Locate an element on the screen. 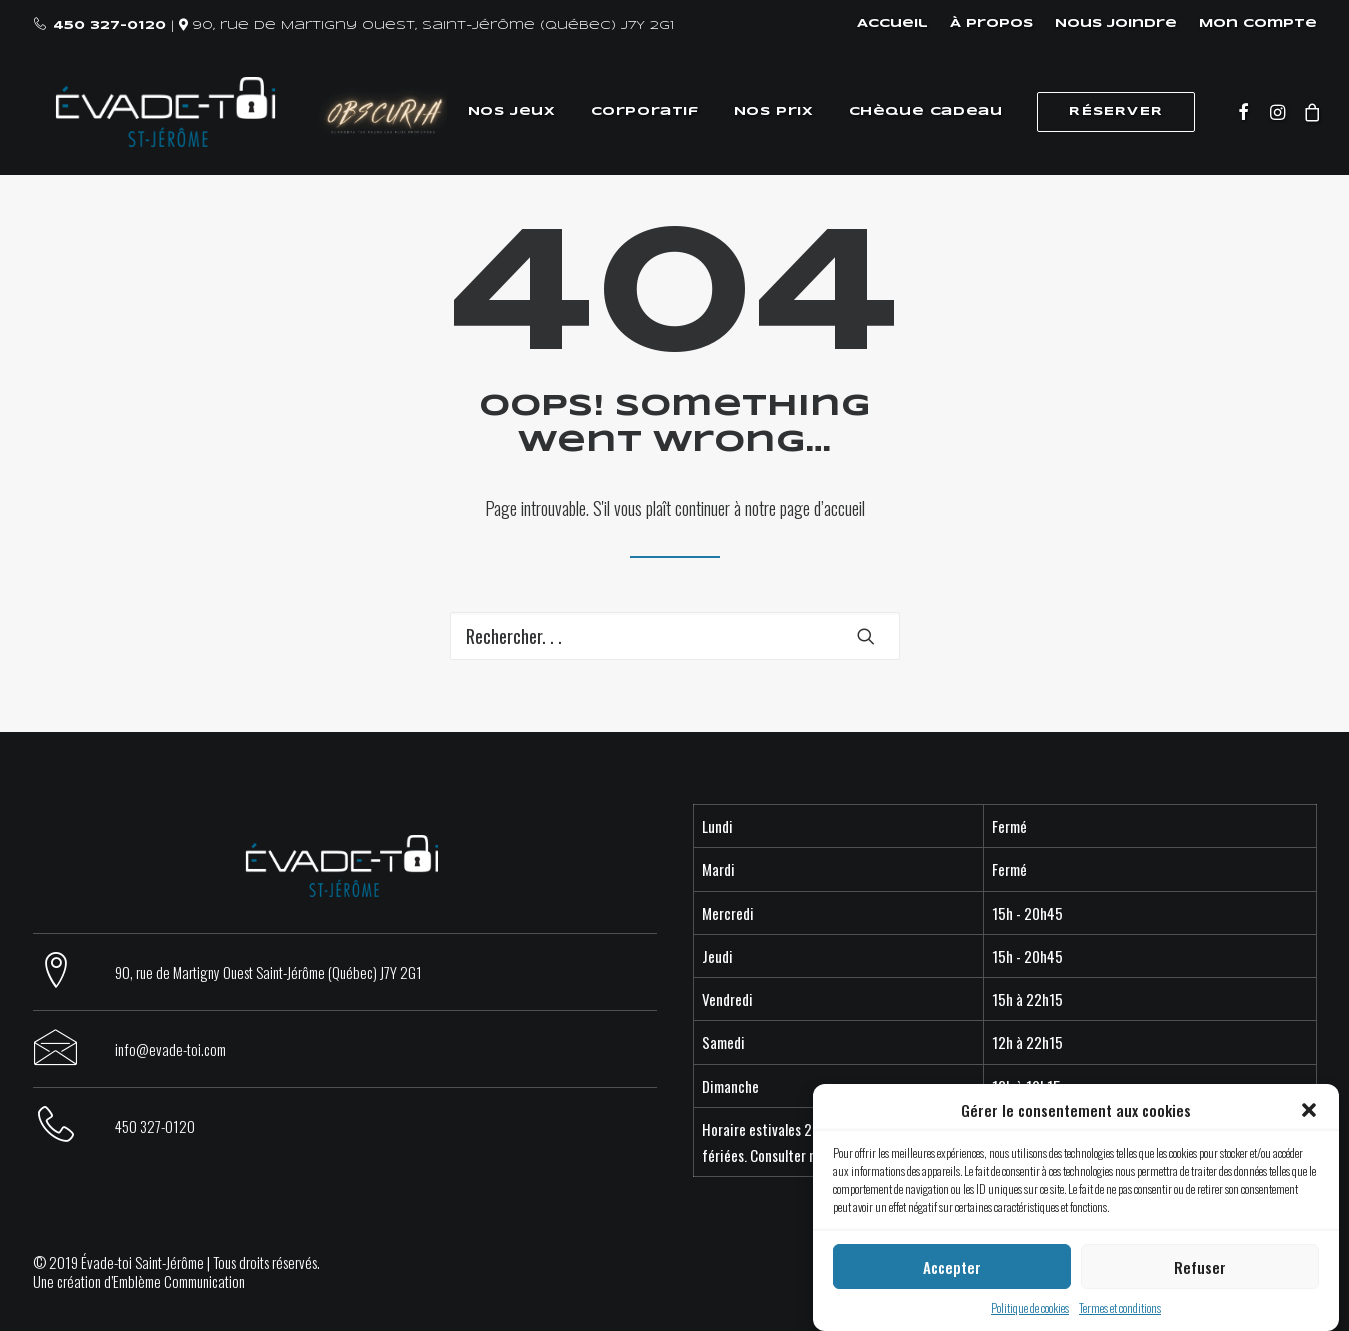 This screenshot has width=1349, height=1331. Nos jeux is located at coordinates (505, 111).